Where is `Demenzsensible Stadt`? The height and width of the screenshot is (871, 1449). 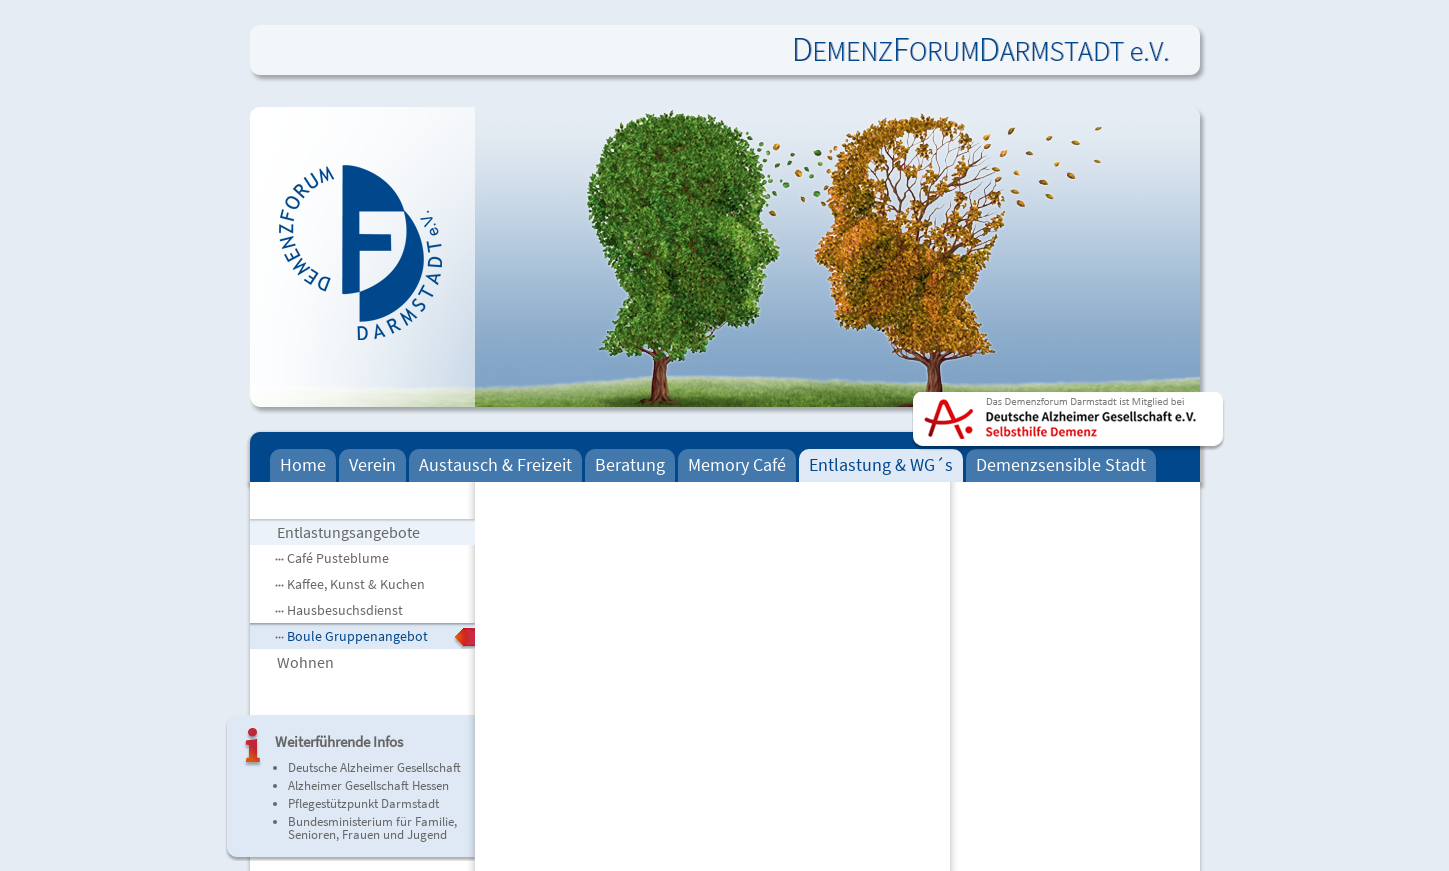 Demenzsensible Stadt is located at coordinates (1061, 464).